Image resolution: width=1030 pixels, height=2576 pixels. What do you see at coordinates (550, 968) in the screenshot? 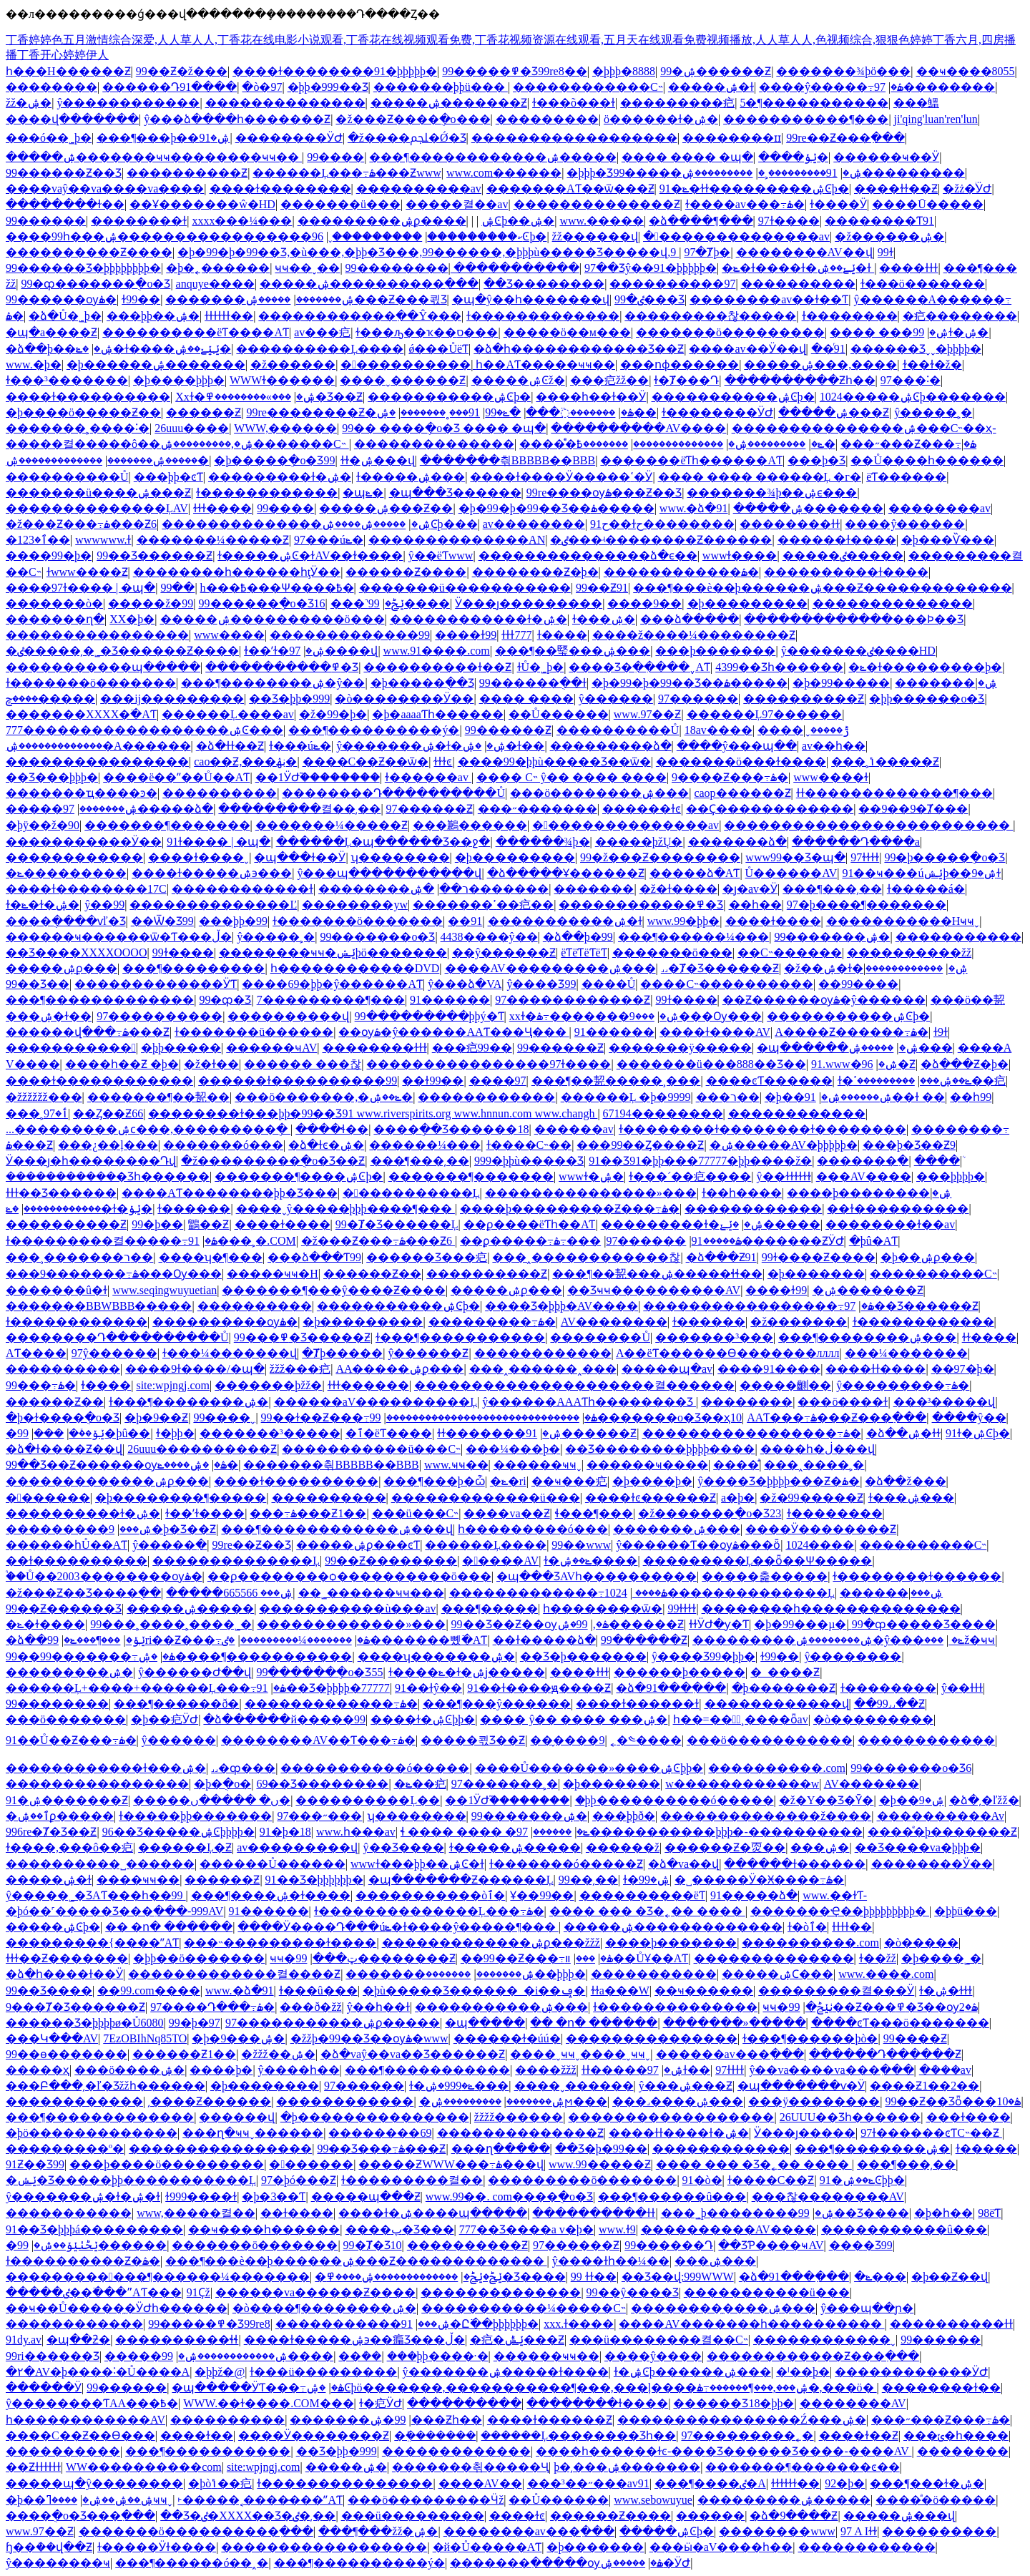
I see `����AV���������ۺ���` at bounding box center [550, 968].